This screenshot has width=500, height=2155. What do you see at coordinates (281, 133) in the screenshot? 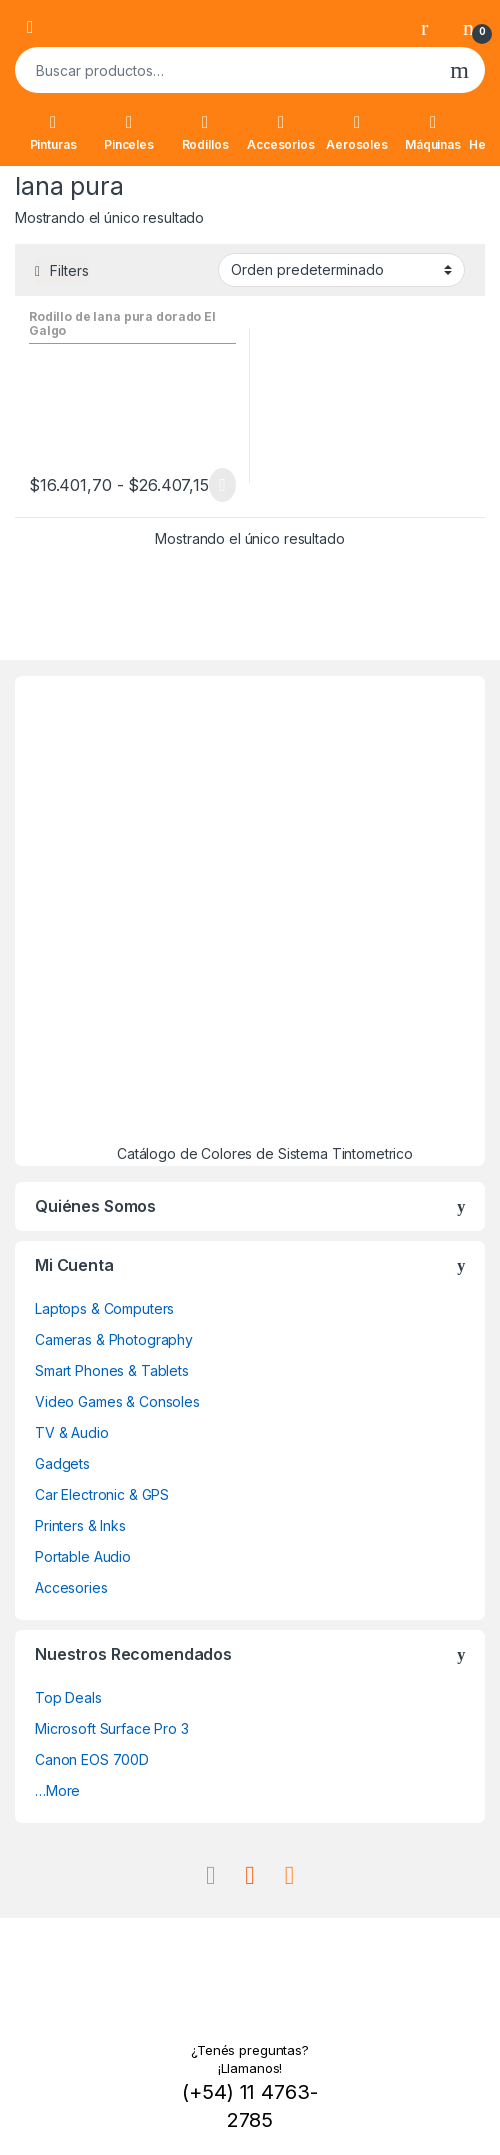
I see `Accesorios` at bounding box center [281, 133].